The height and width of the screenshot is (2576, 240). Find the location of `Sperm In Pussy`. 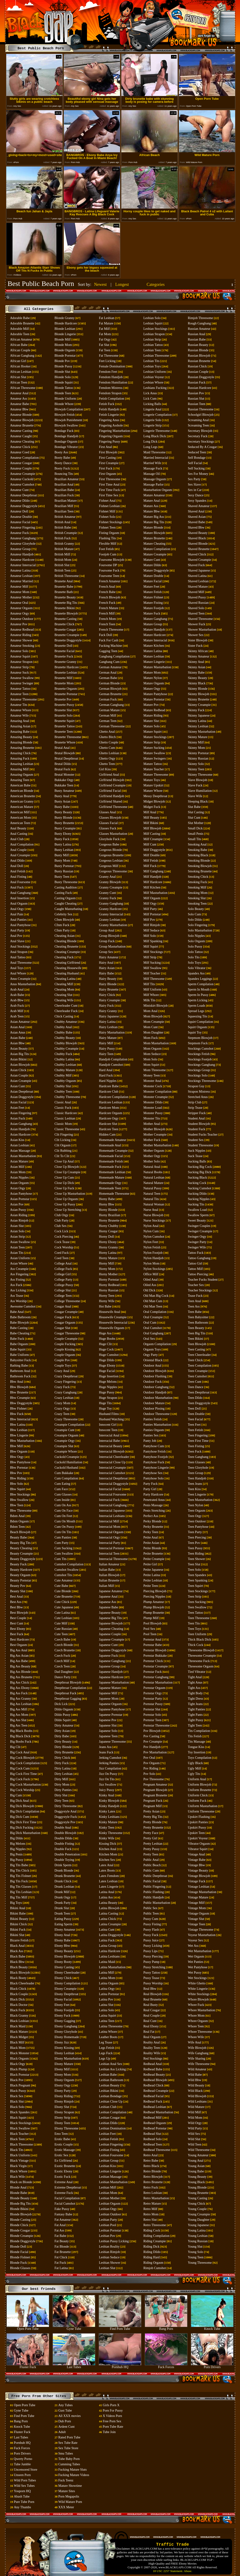

Sperm In Pussy is located at coordinates (198, 995).